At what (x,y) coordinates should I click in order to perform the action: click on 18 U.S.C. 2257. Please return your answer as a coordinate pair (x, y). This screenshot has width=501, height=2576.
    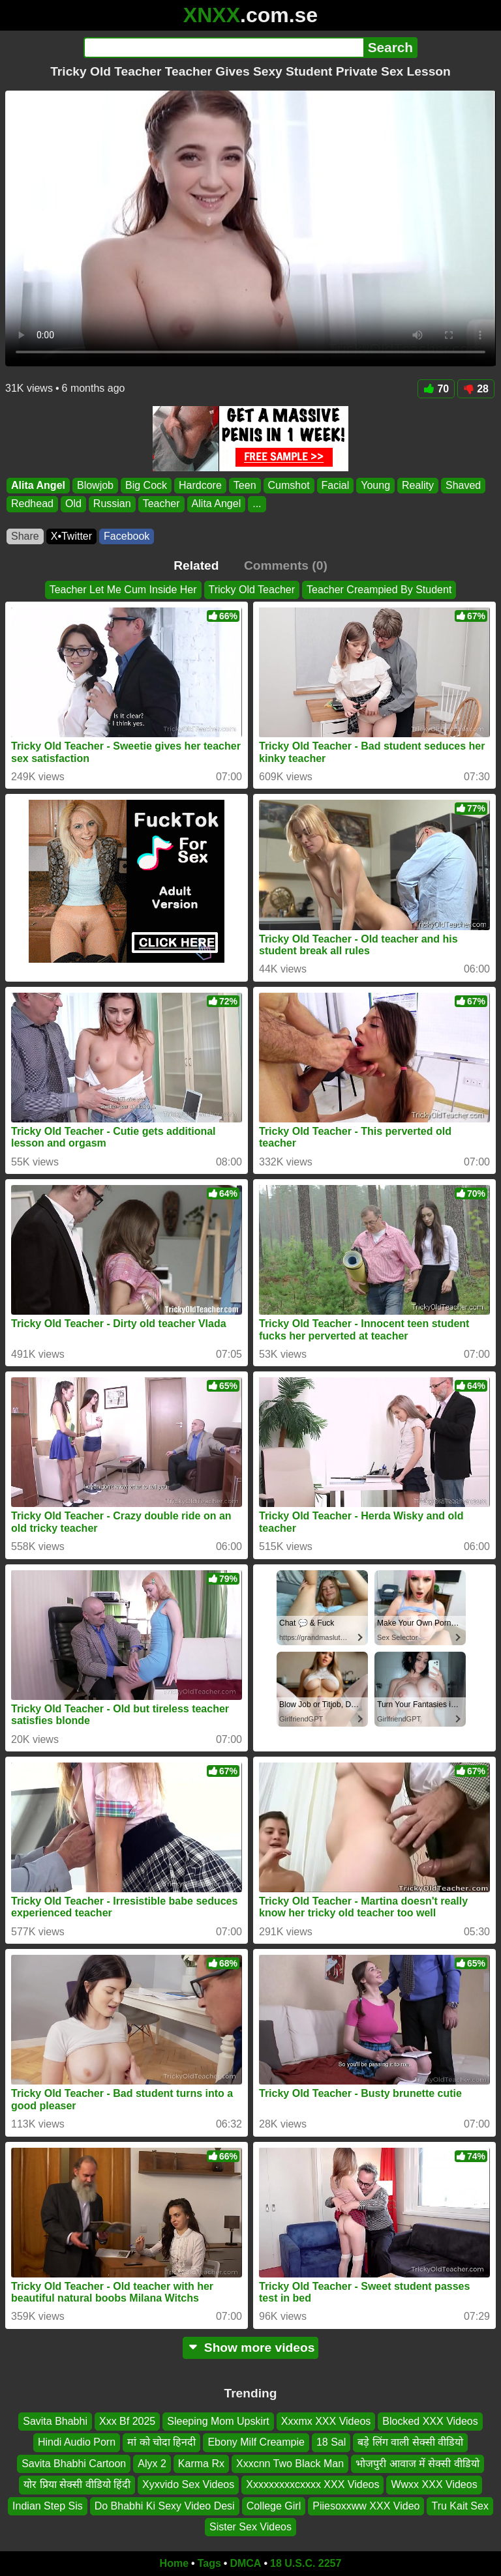
    Looking at the image, I should click on (305, 2563).